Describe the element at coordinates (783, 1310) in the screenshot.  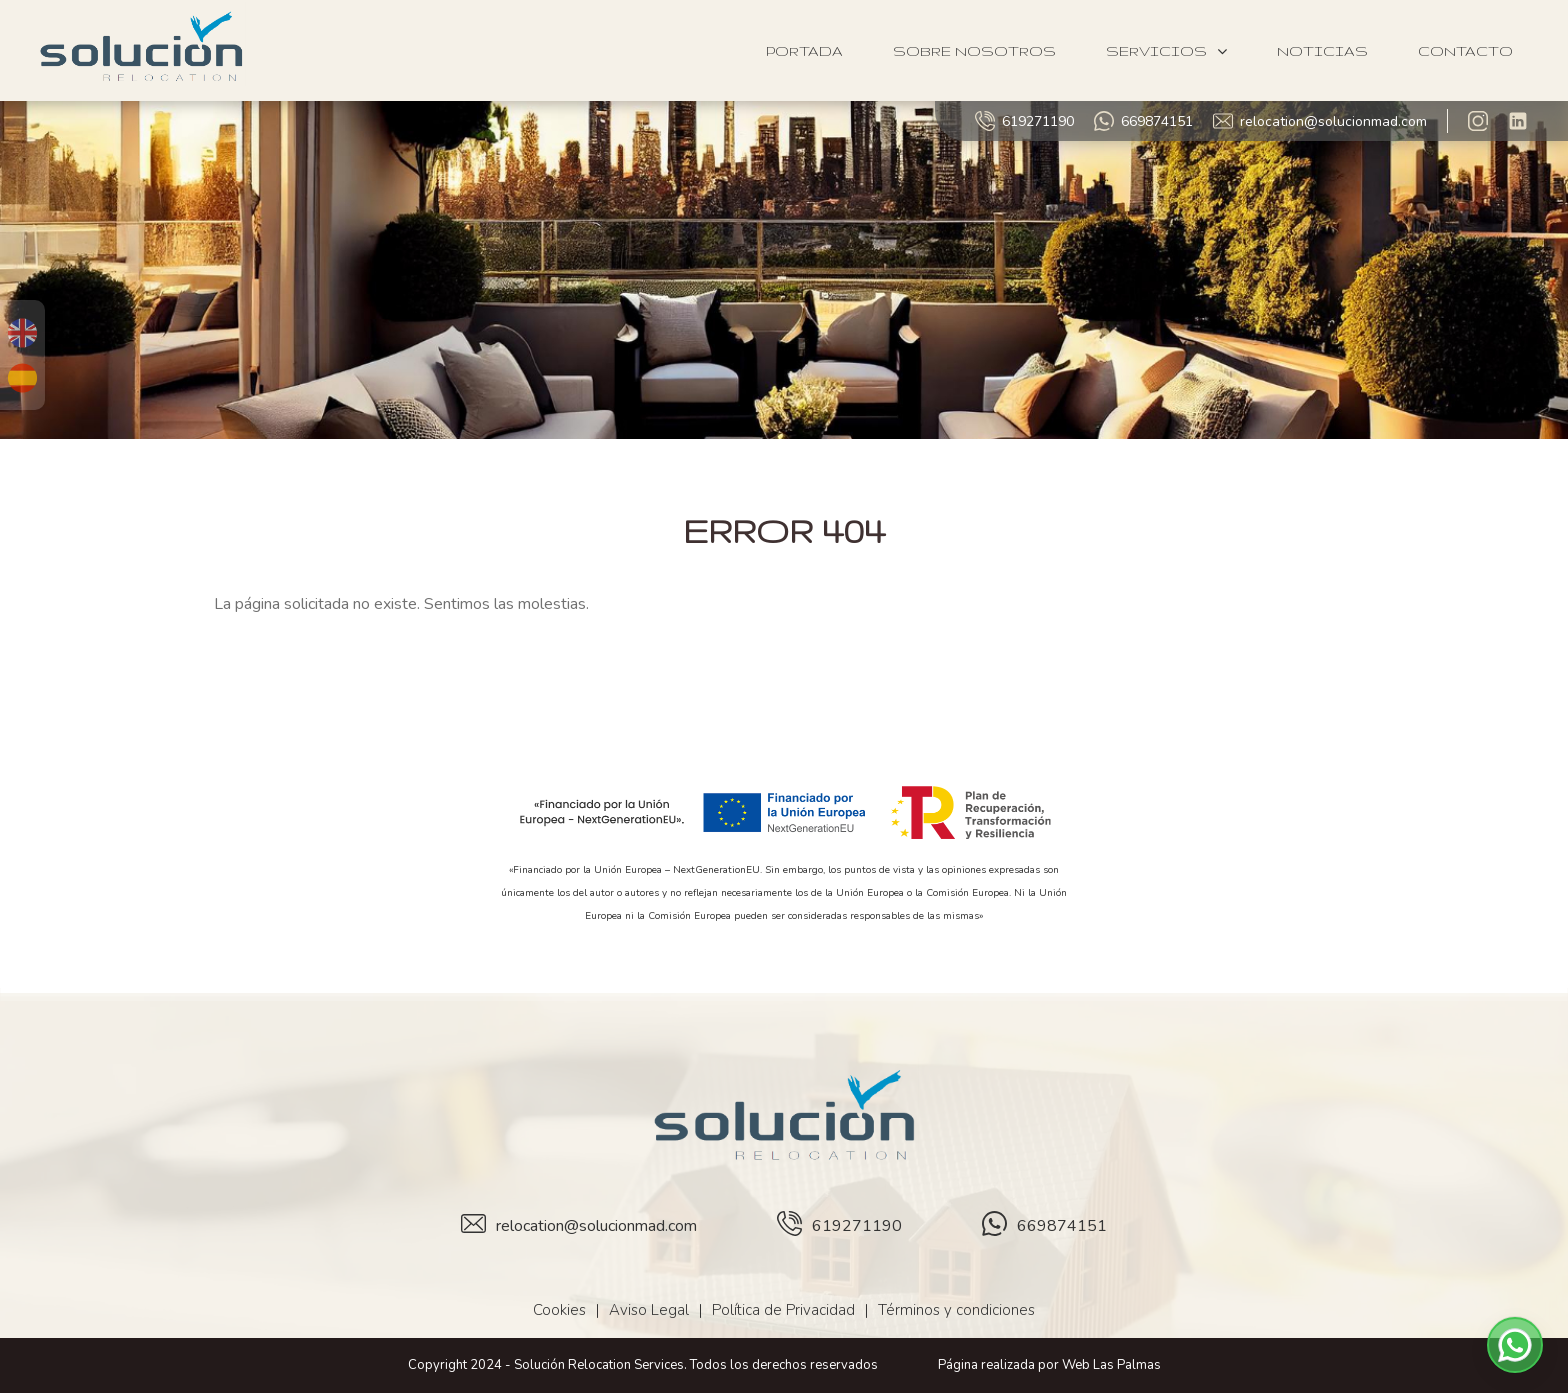
I see `Política de Privacidad` at that location.